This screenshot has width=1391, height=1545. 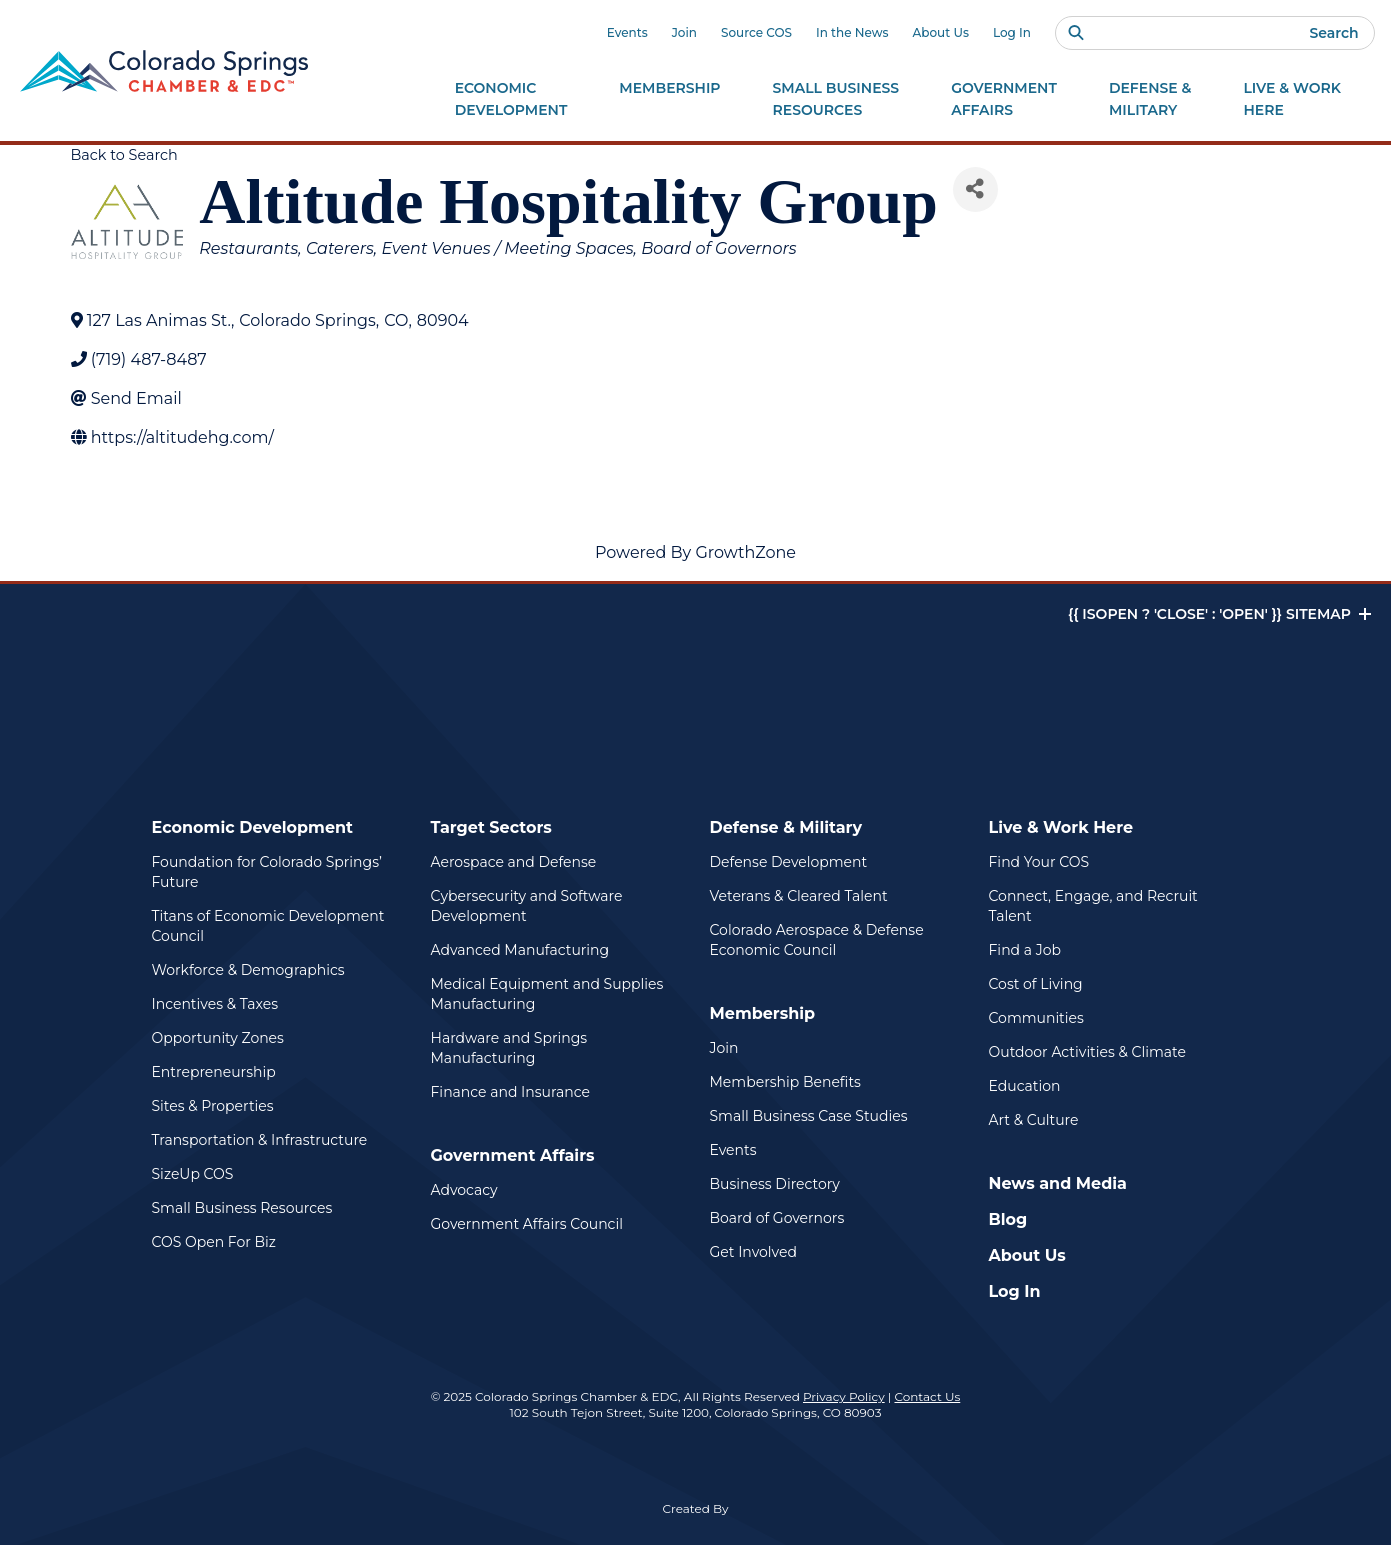 I want to click on Cost of Living, so click(x=1036, y=984).